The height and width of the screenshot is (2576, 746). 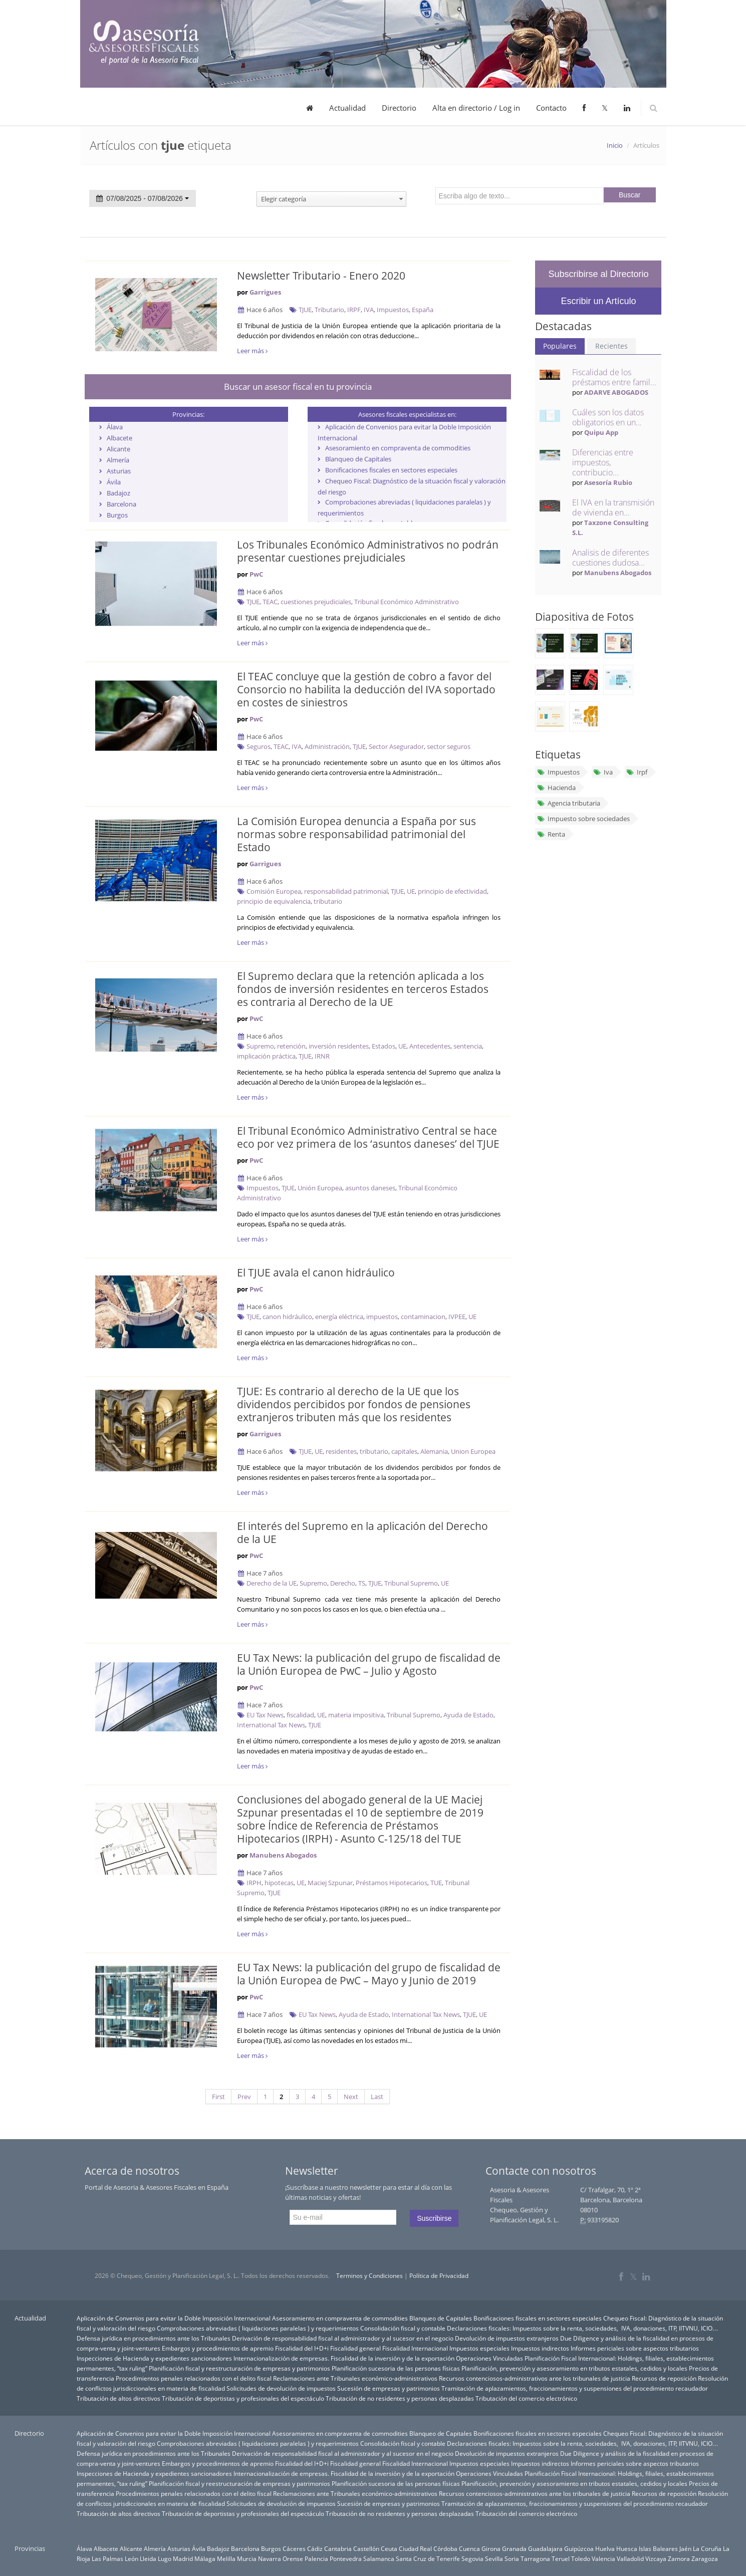 What do you see at coordinates (391, 469) in the screenshot?
I see `Bonificaciones fiscales en sectores especiales` at bounding box center [391, 469].